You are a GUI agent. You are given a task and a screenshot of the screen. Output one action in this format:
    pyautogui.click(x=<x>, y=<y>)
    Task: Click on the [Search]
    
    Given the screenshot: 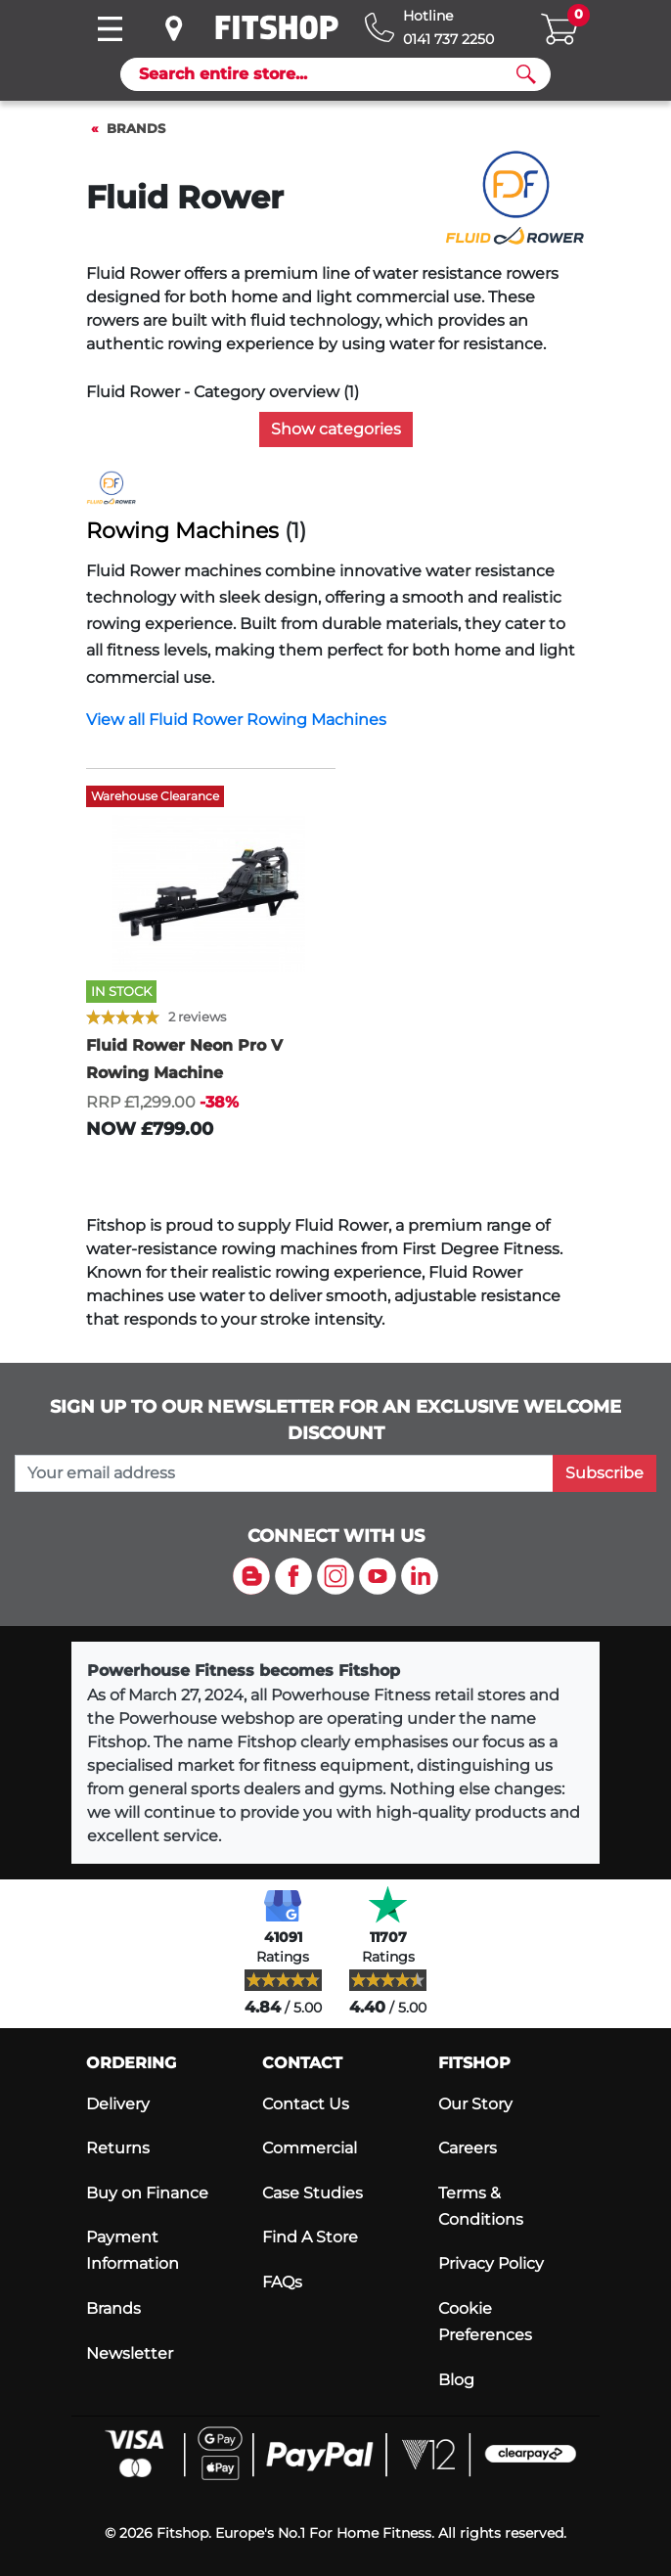 What is the action you would take?
    pyautogui.click(x=327, y=74)
    